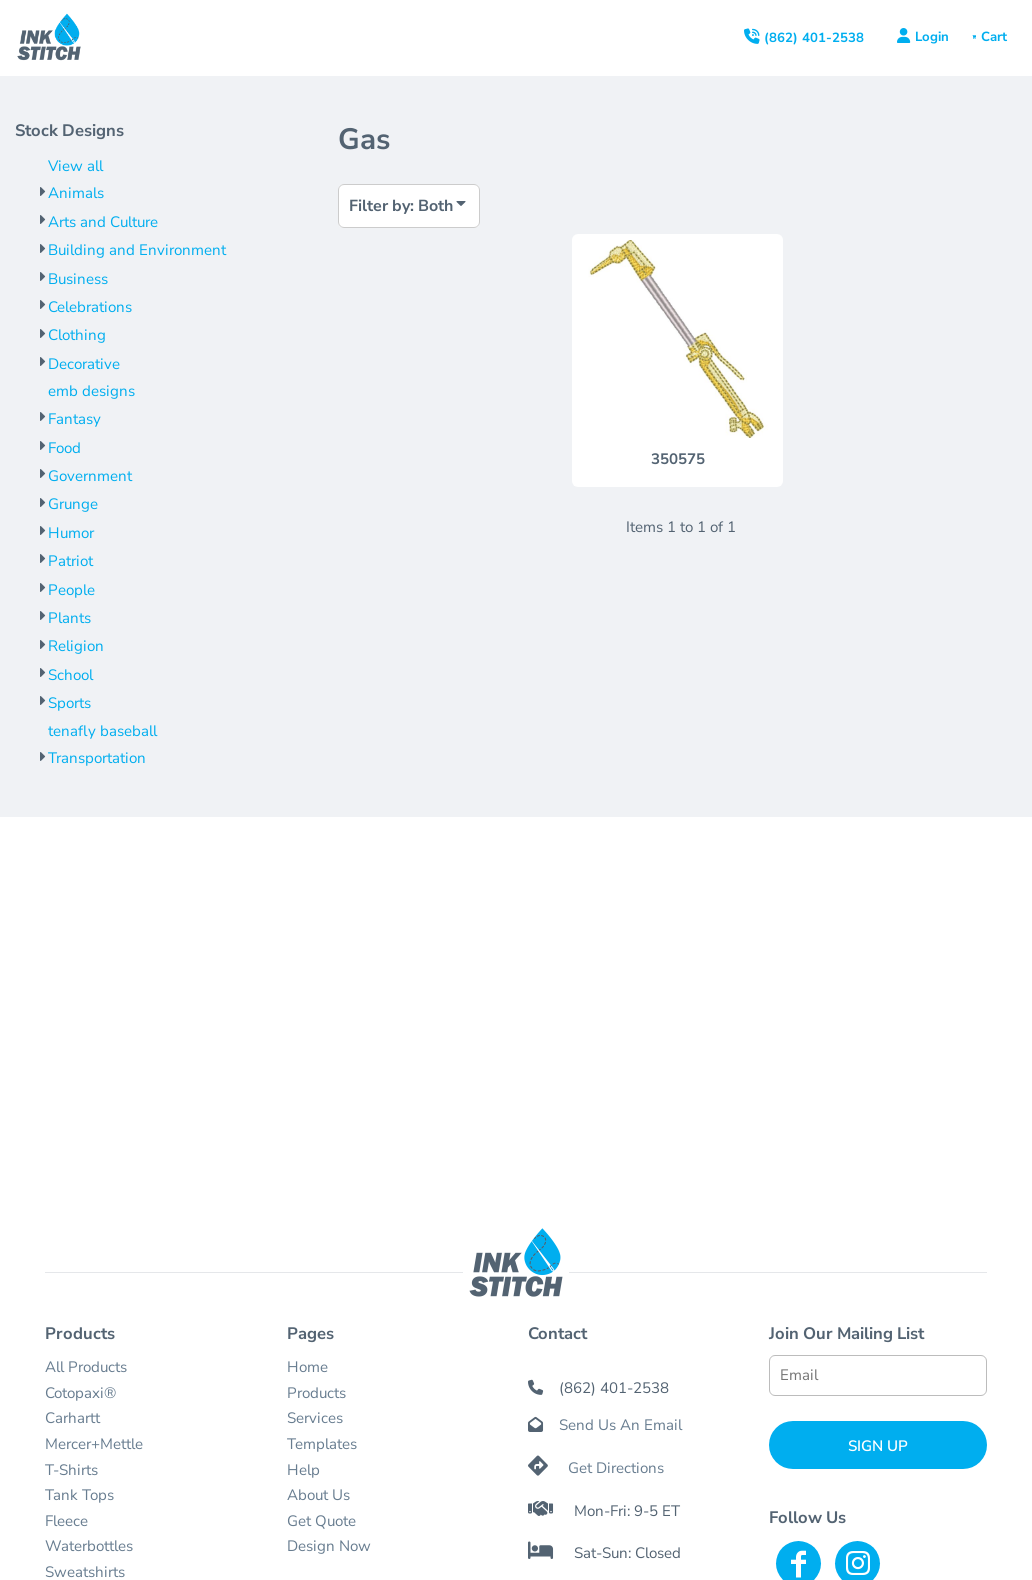  I want to click on Help, so click(303, 1470).